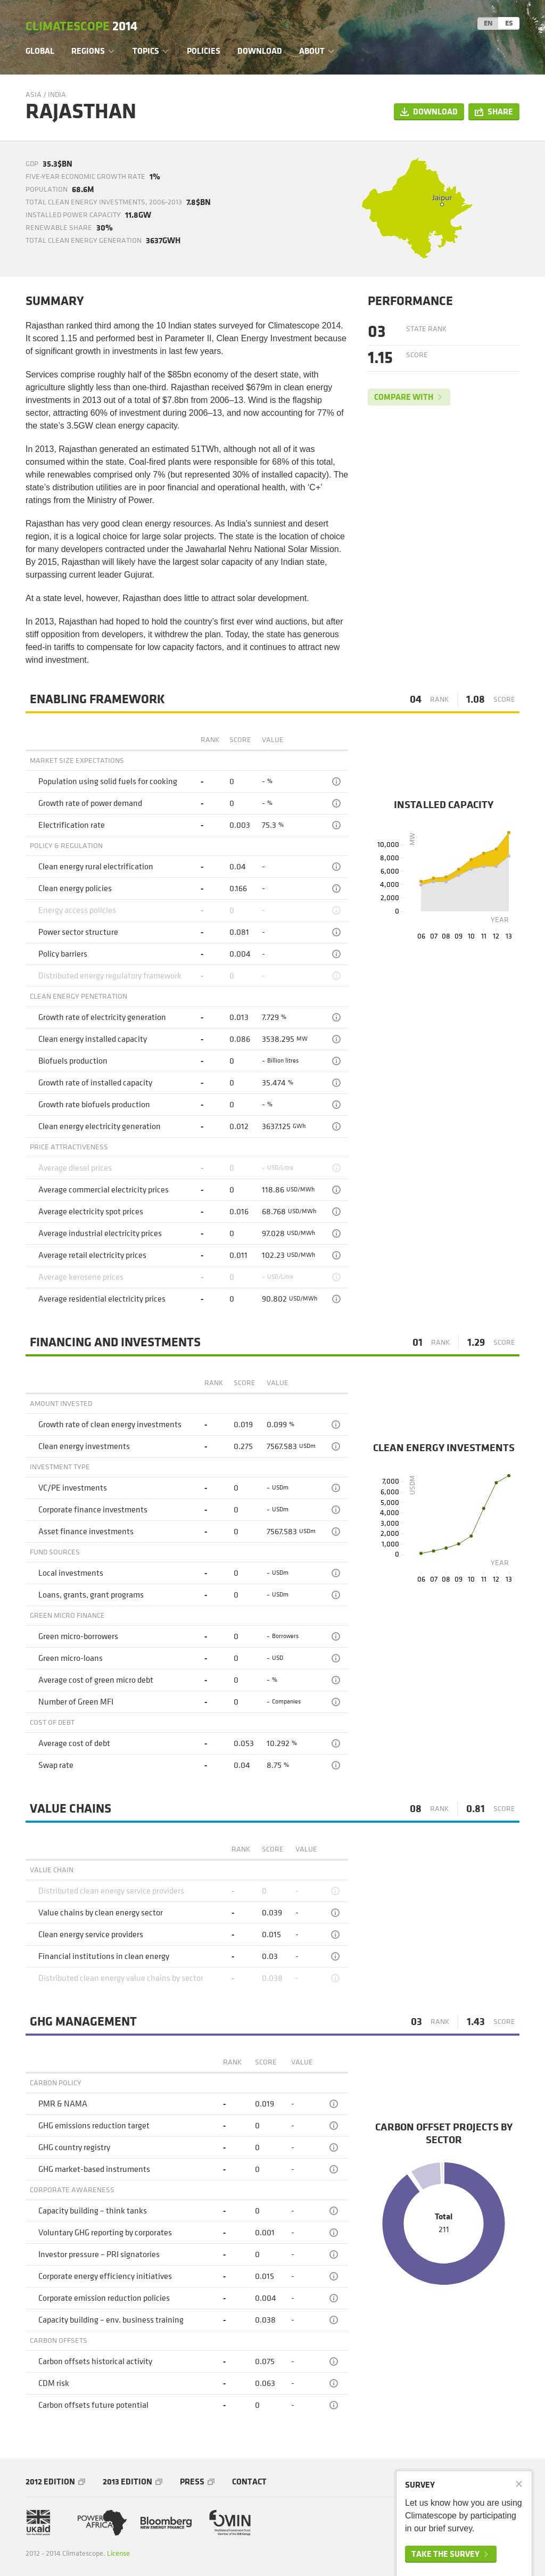 Image resolution: width=545 pixels, height=2576 pixels. I want to click on Download, so click(259, 50).